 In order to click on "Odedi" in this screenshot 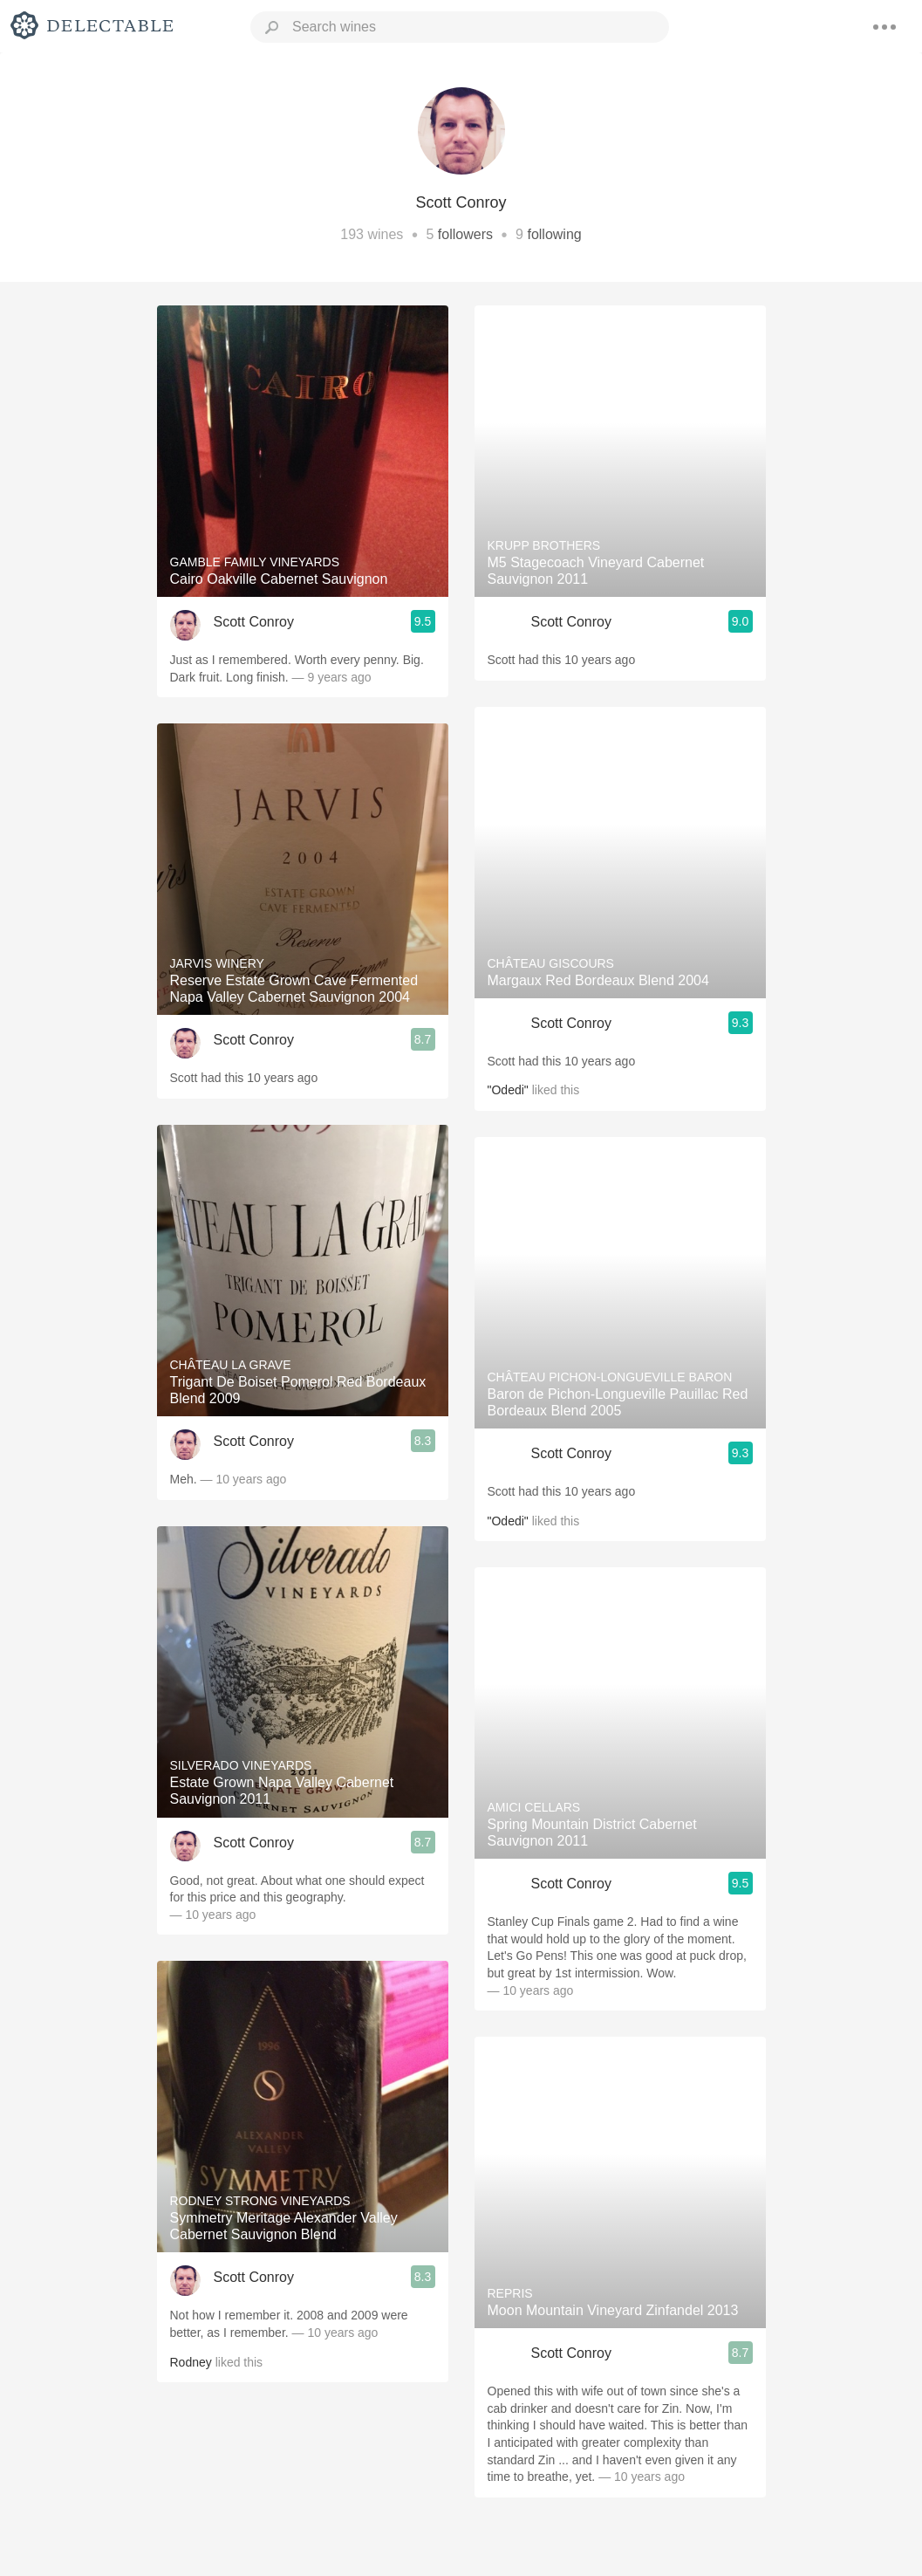, I will do `click(508, 1090)`.